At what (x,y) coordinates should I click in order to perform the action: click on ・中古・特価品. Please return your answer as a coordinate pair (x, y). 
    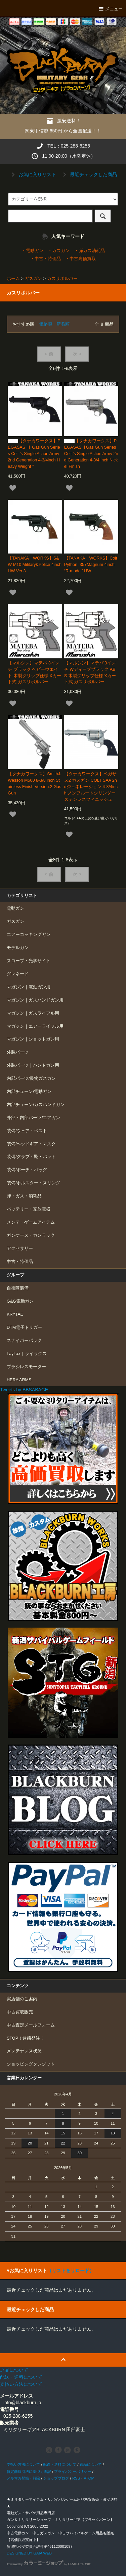
    Looking at the image, I should click on (45, 258).